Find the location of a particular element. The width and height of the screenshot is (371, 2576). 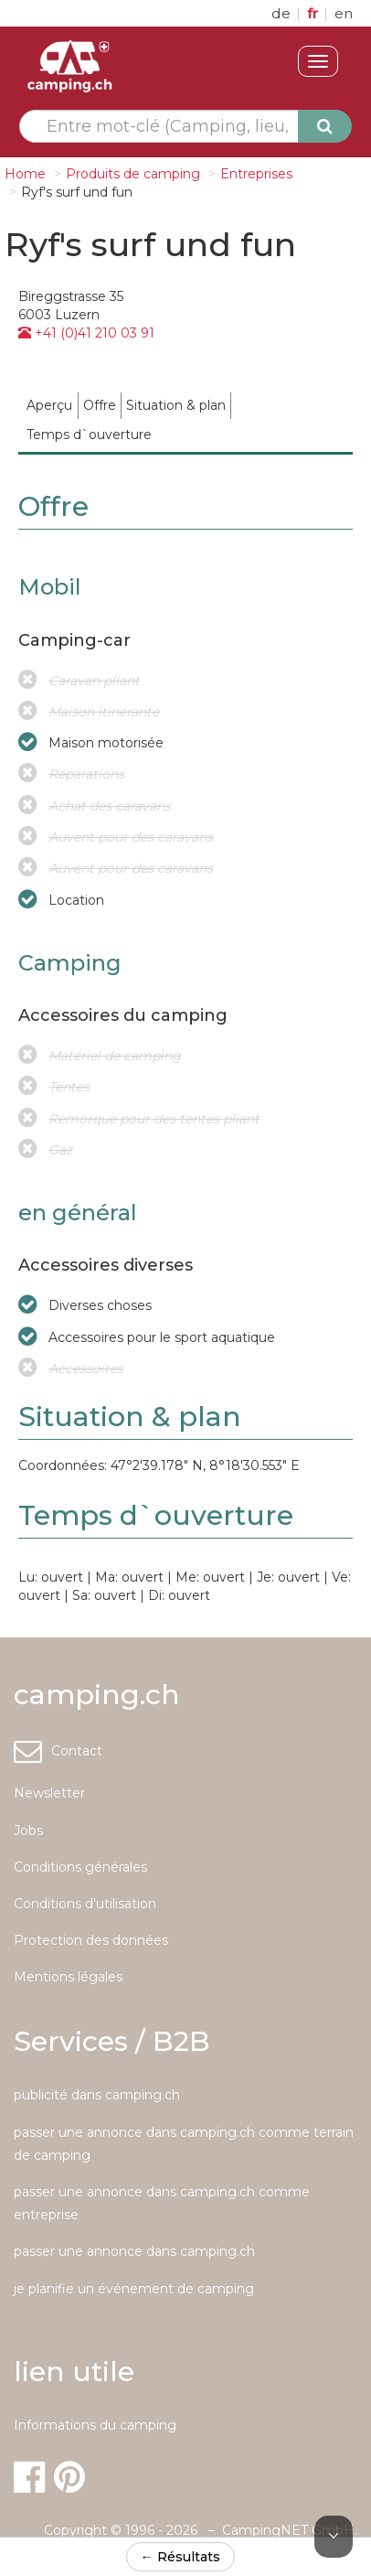

Conditions d'utilisation is located at coordinates (85, 1903).